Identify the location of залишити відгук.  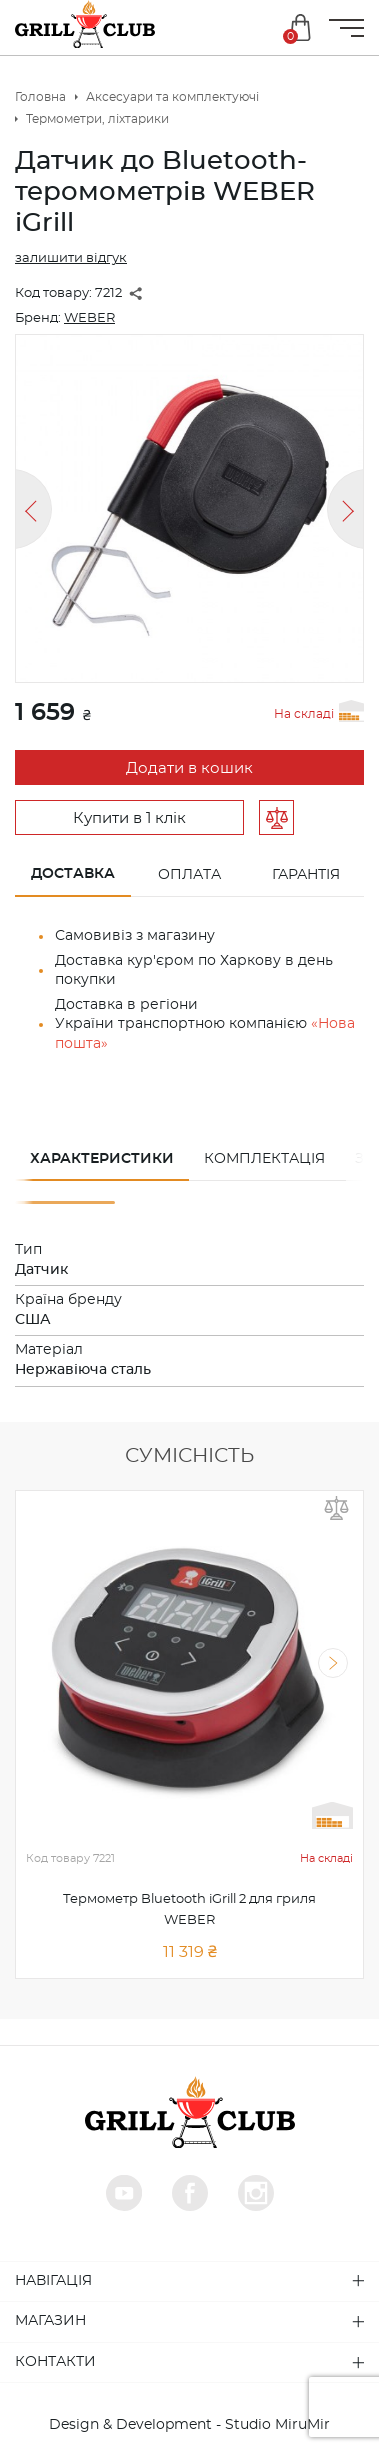
(71, 258).